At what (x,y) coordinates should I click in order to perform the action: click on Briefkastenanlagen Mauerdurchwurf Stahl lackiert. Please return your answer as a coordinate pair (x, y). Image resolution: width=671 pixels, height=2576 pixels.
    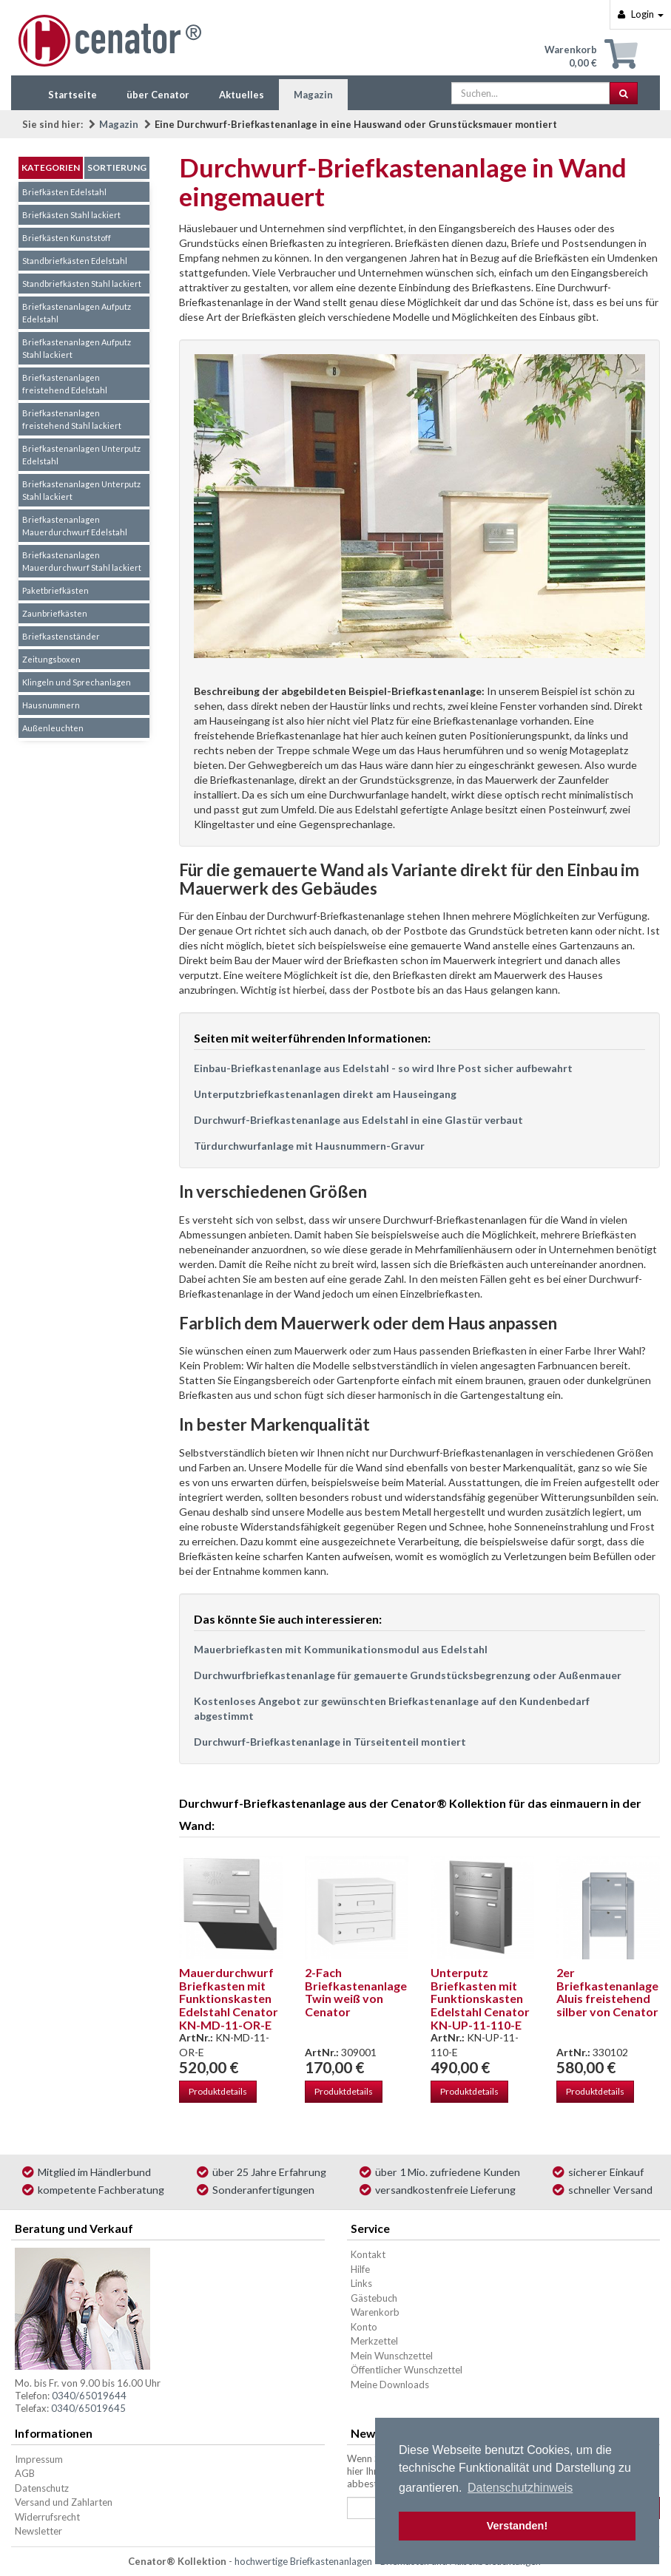
    Looking at the image, I should click on (81, 561).